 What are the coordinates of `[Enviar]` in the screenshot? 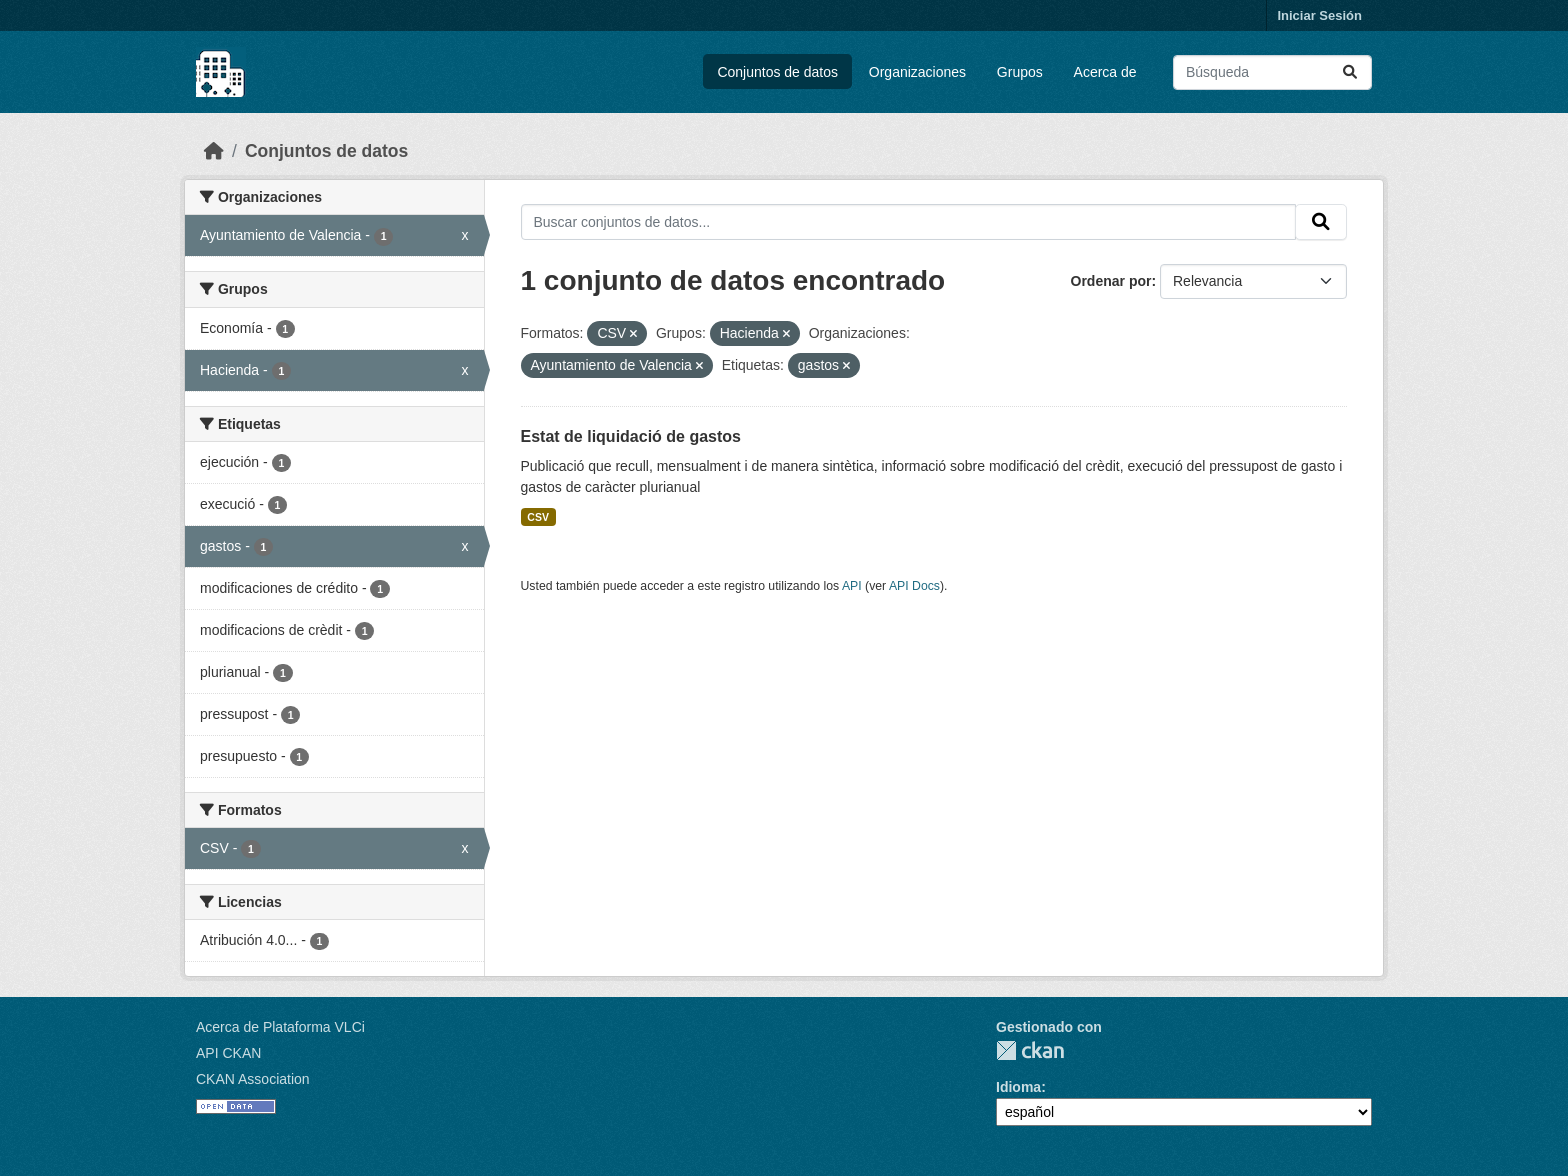 It's located at (1350, 72).